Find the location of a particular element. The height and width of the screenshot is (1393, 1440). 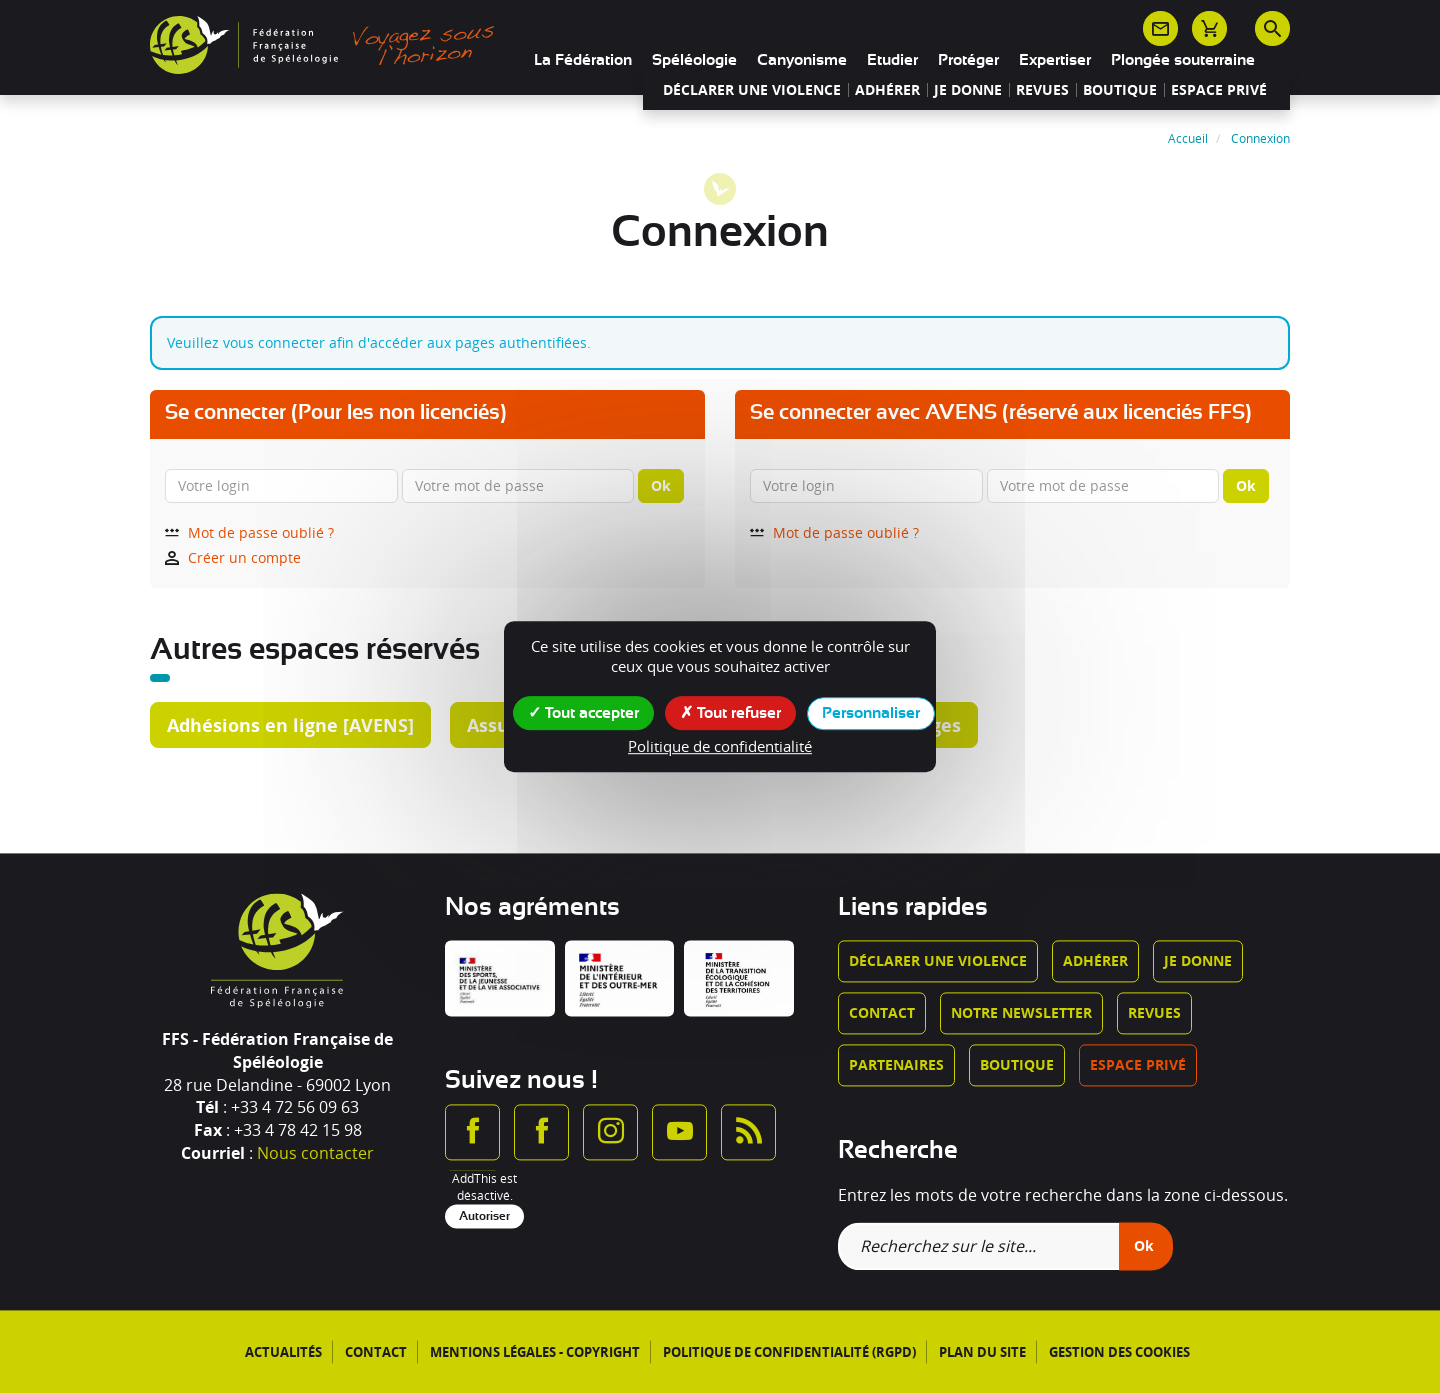

Nous contacter is located at coordinates (315, 1154).